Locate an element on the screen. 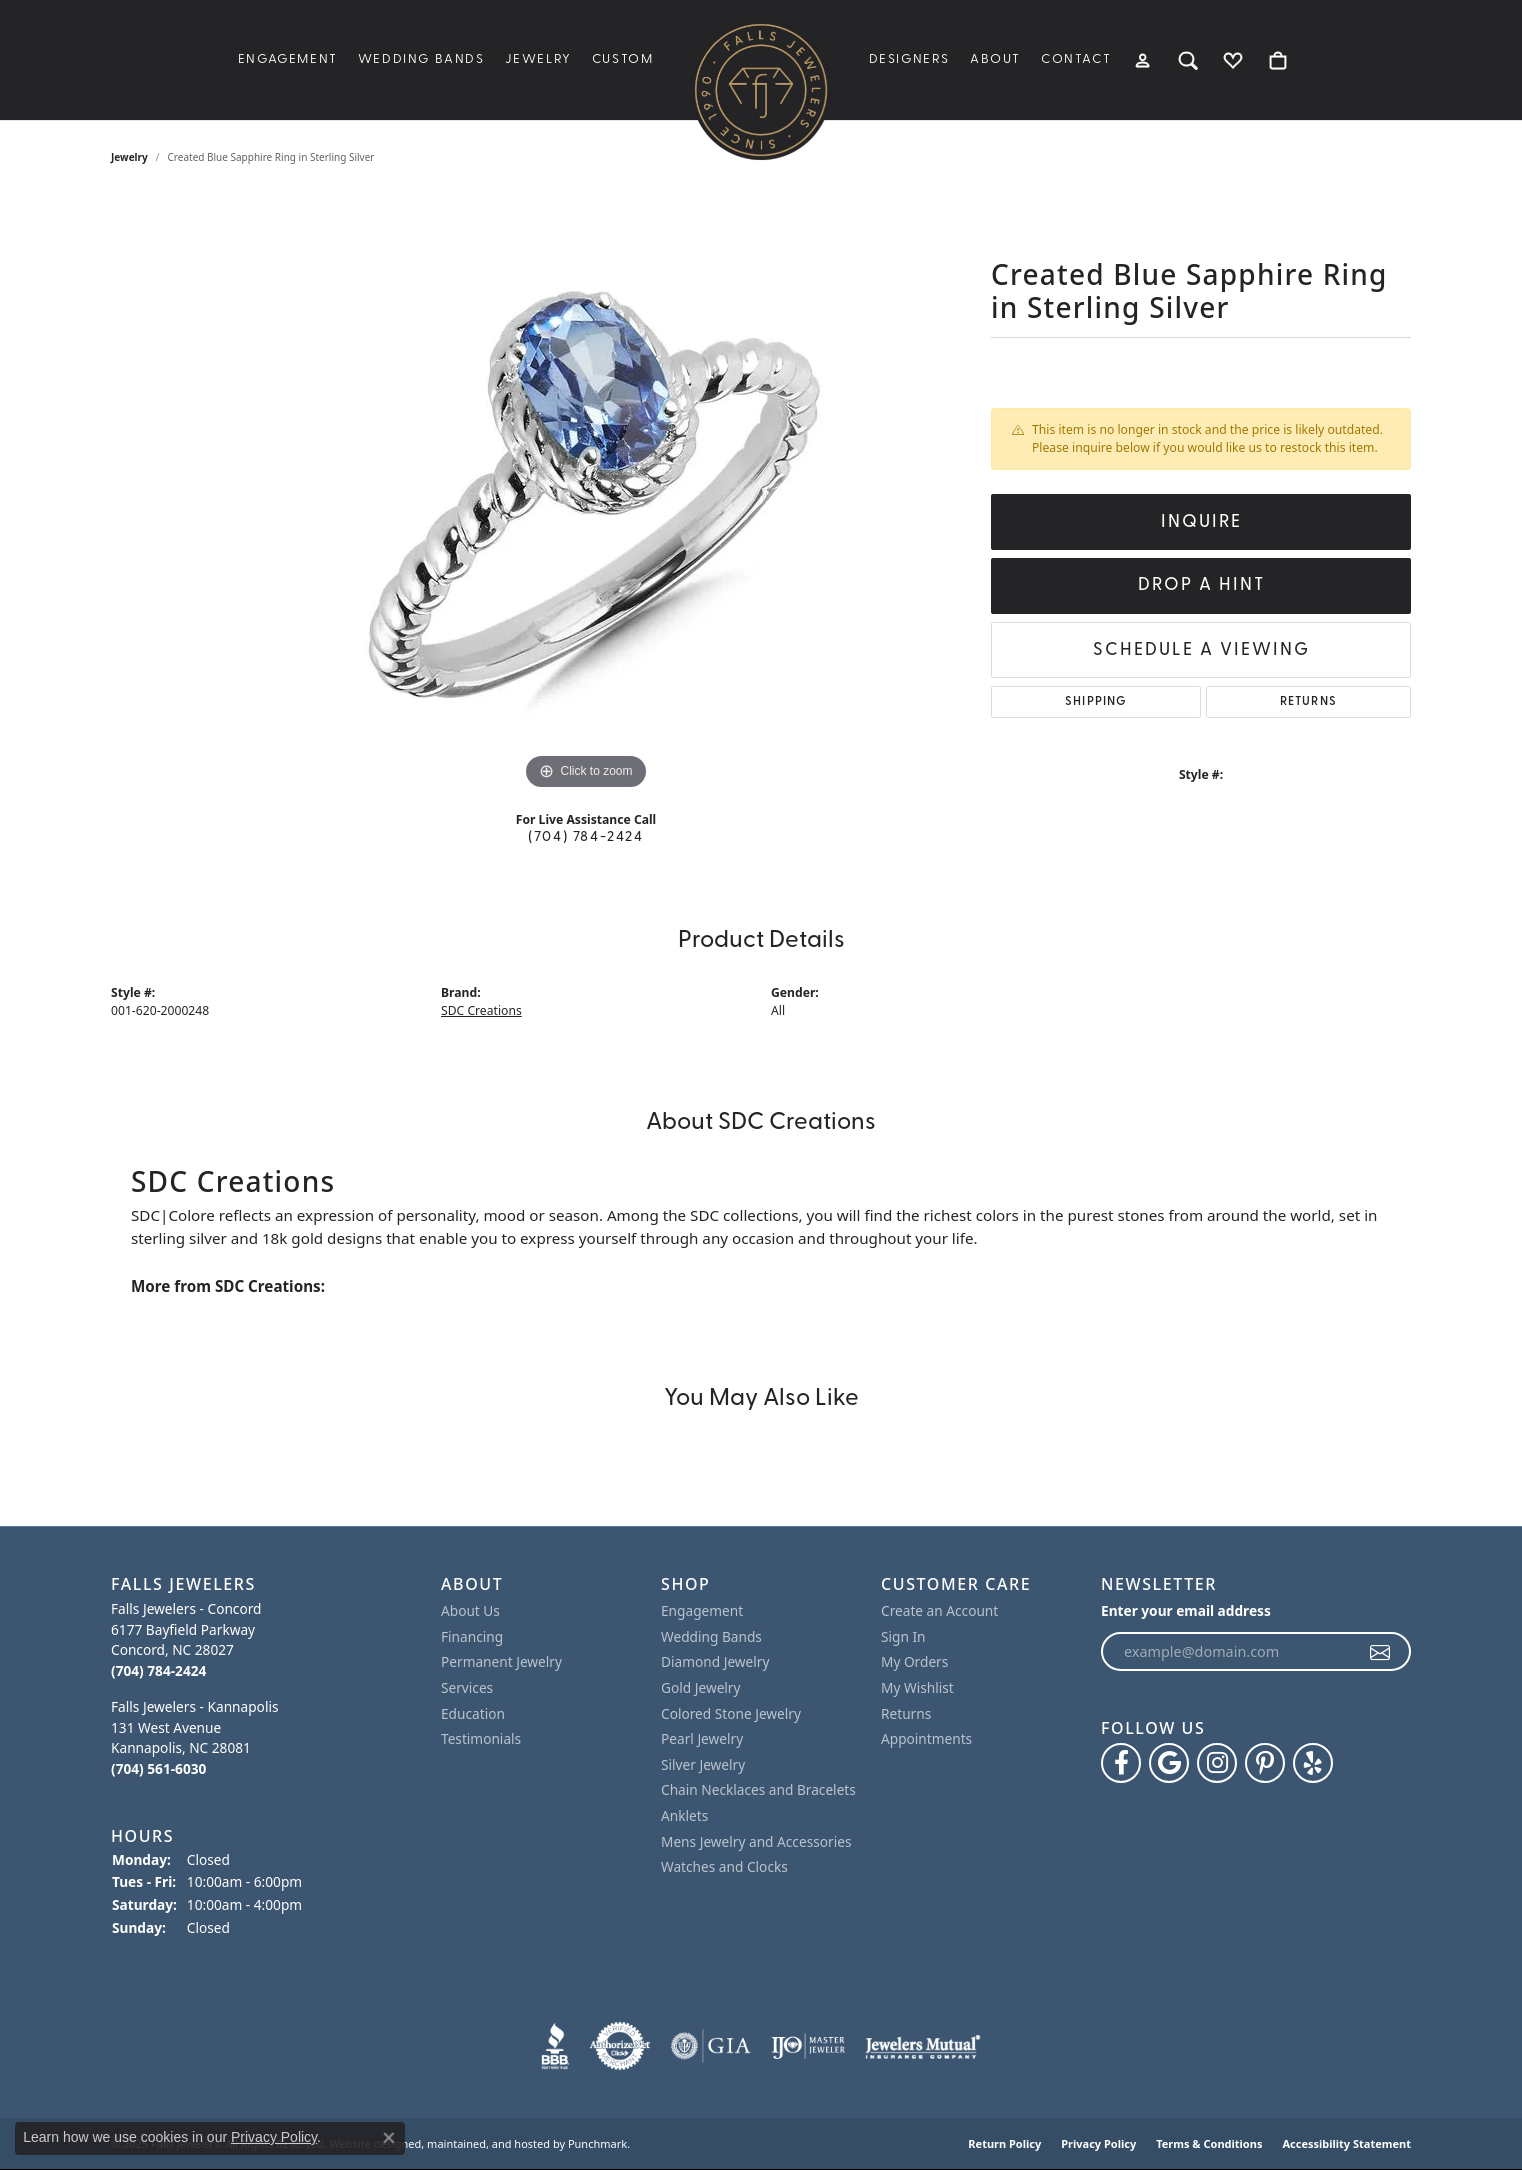  [Follow Falls Jewelers on Pinterest] is located at coordinates (1265, 1764).